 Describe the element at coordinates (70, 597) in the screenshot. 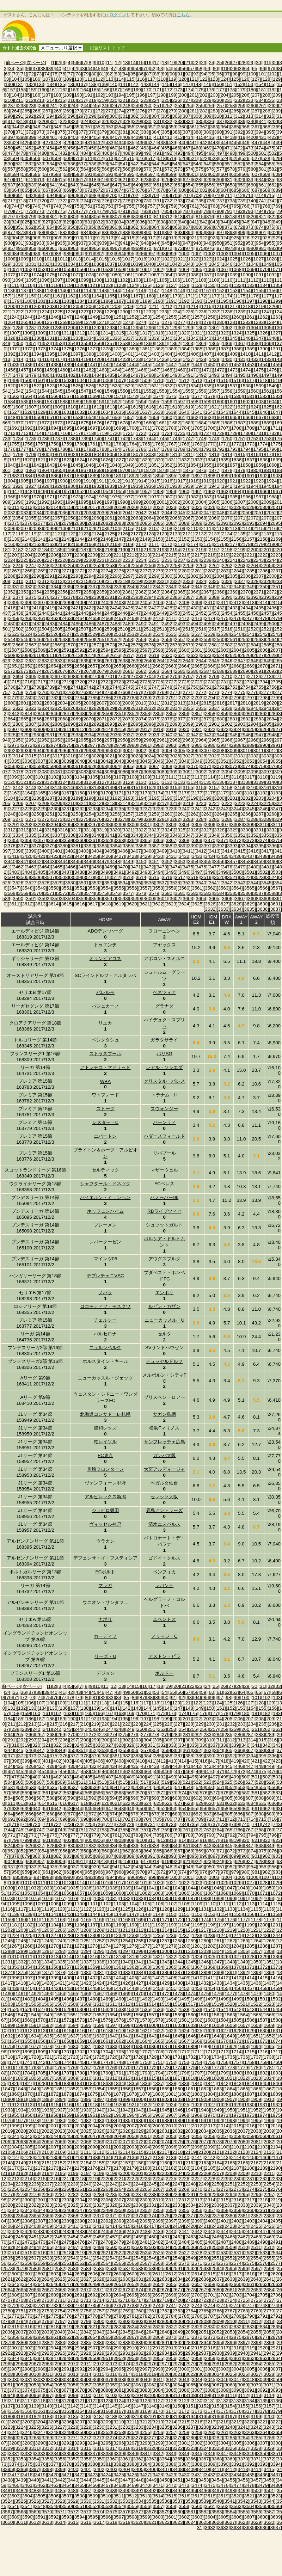

I see `[2378]` at that location.